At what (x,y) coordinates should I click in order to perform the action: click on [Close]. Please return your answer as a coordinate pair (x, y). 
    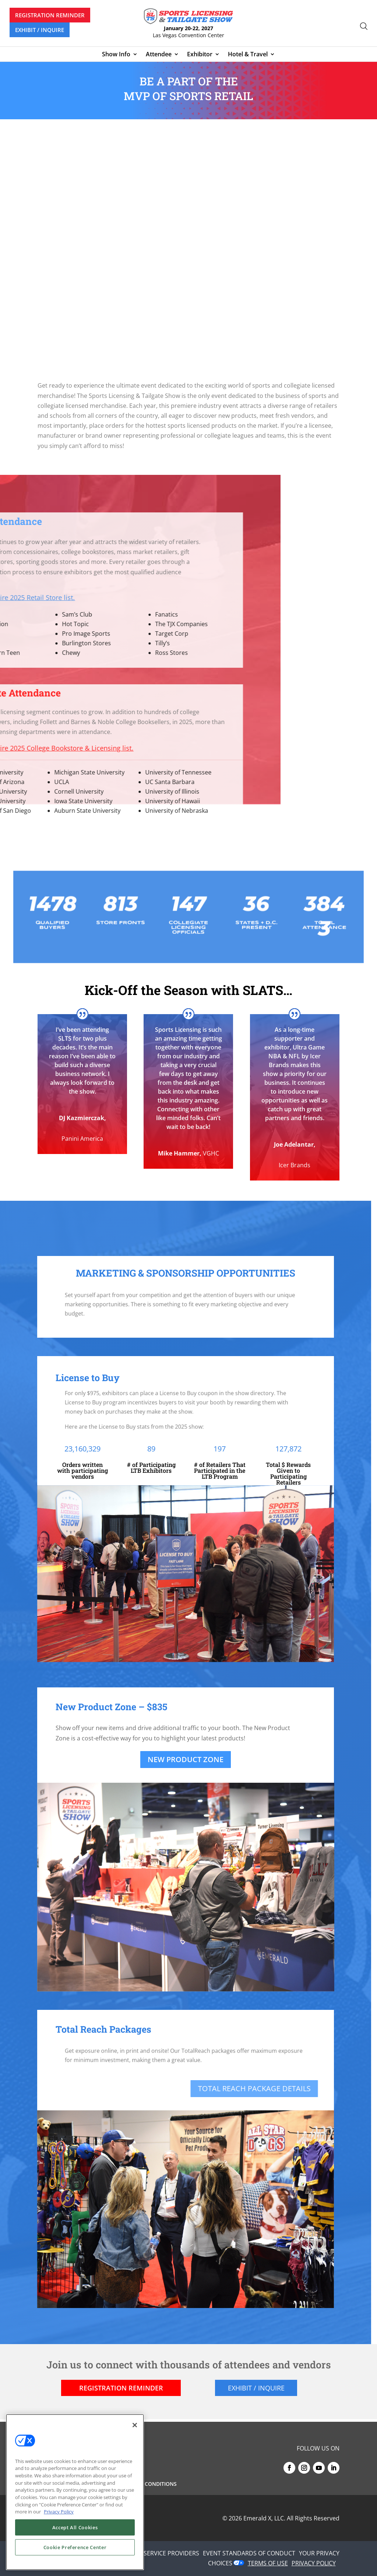
    Looking at the image, I should click on (135, 2425).